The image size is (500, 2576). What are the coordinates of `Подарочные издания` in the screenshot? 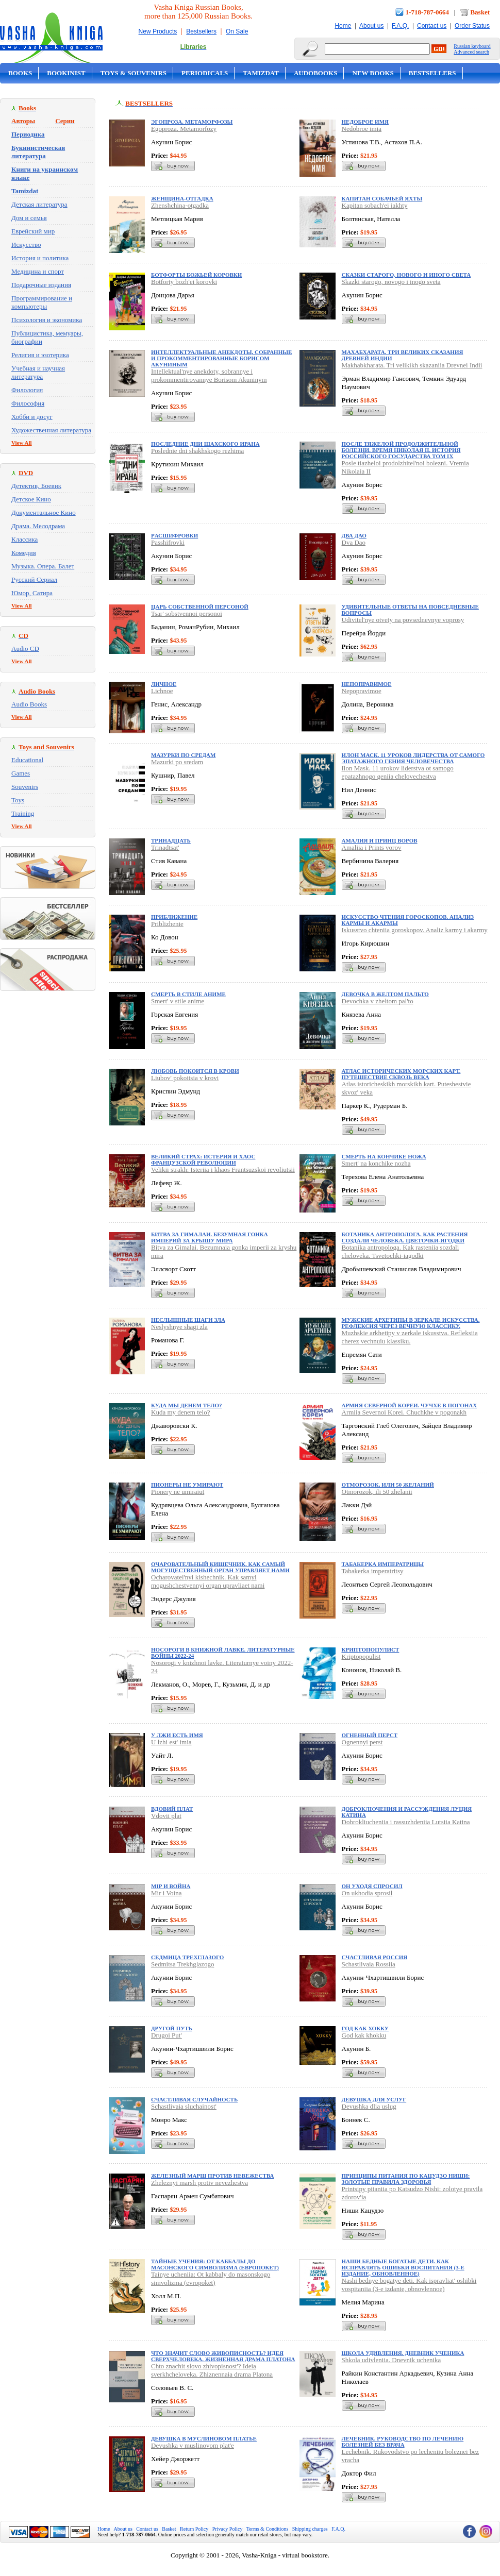 It's located at (41, 285).